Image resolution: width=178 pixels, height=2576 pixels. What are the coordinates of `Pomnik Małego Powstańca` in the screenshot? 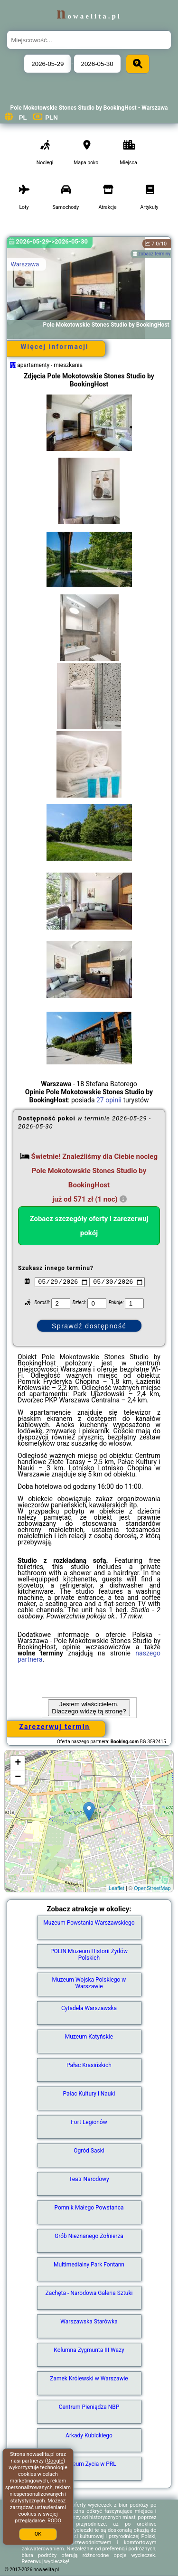 It's located at (88, 2207).